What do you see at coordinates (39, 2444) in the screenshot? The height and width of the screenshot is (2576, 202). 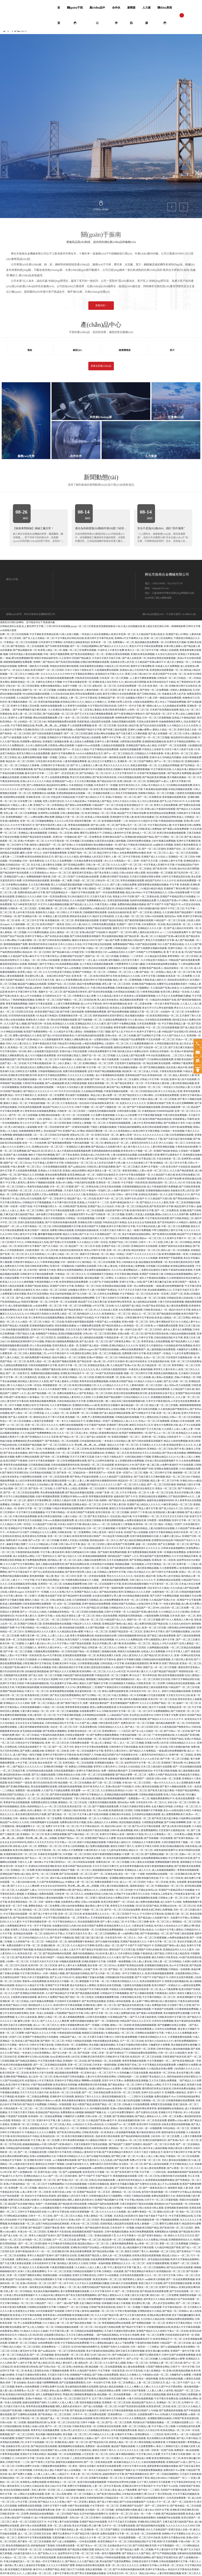 I see `日本不卡在线视频二区三区` at bounding box center [39, 2444].